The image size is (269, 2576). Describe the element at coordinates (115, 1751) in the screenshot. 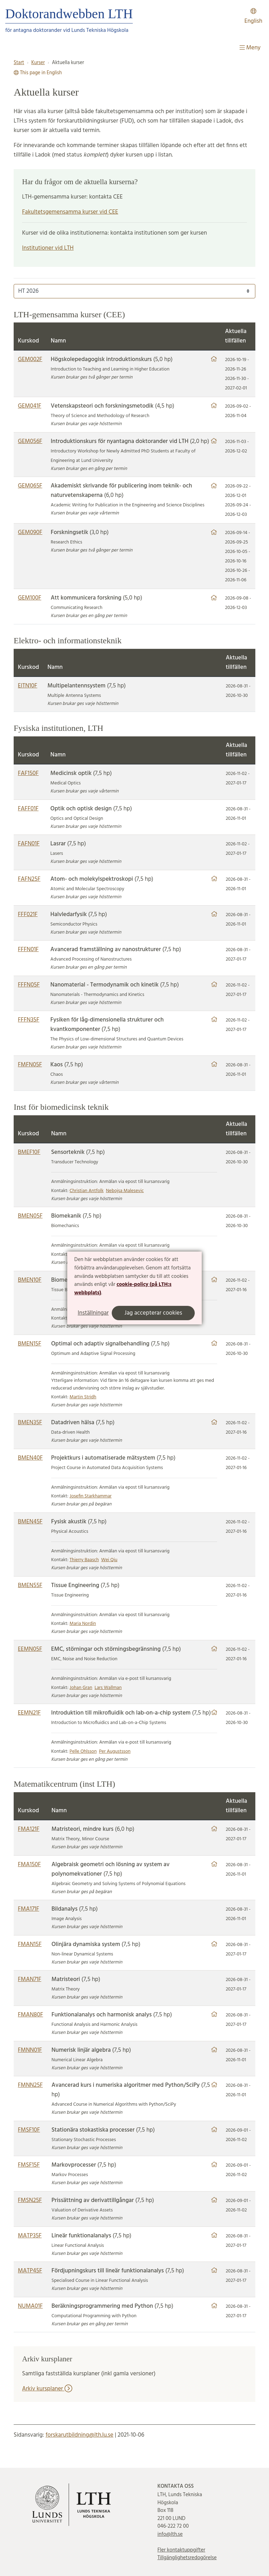

I see `Per Augustsson` at that location.